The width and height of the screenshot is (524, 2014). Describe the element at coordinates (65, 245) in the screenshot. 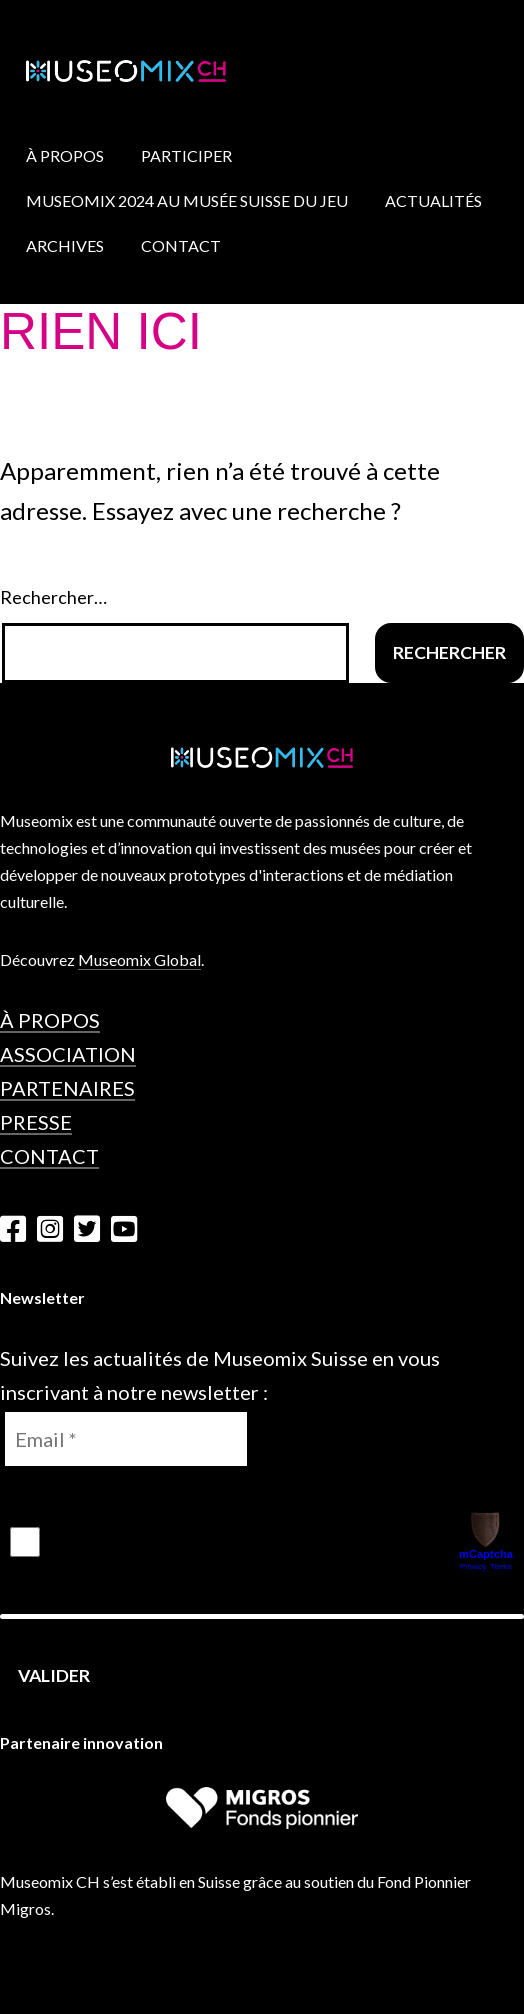

I see `Archives` at that location.